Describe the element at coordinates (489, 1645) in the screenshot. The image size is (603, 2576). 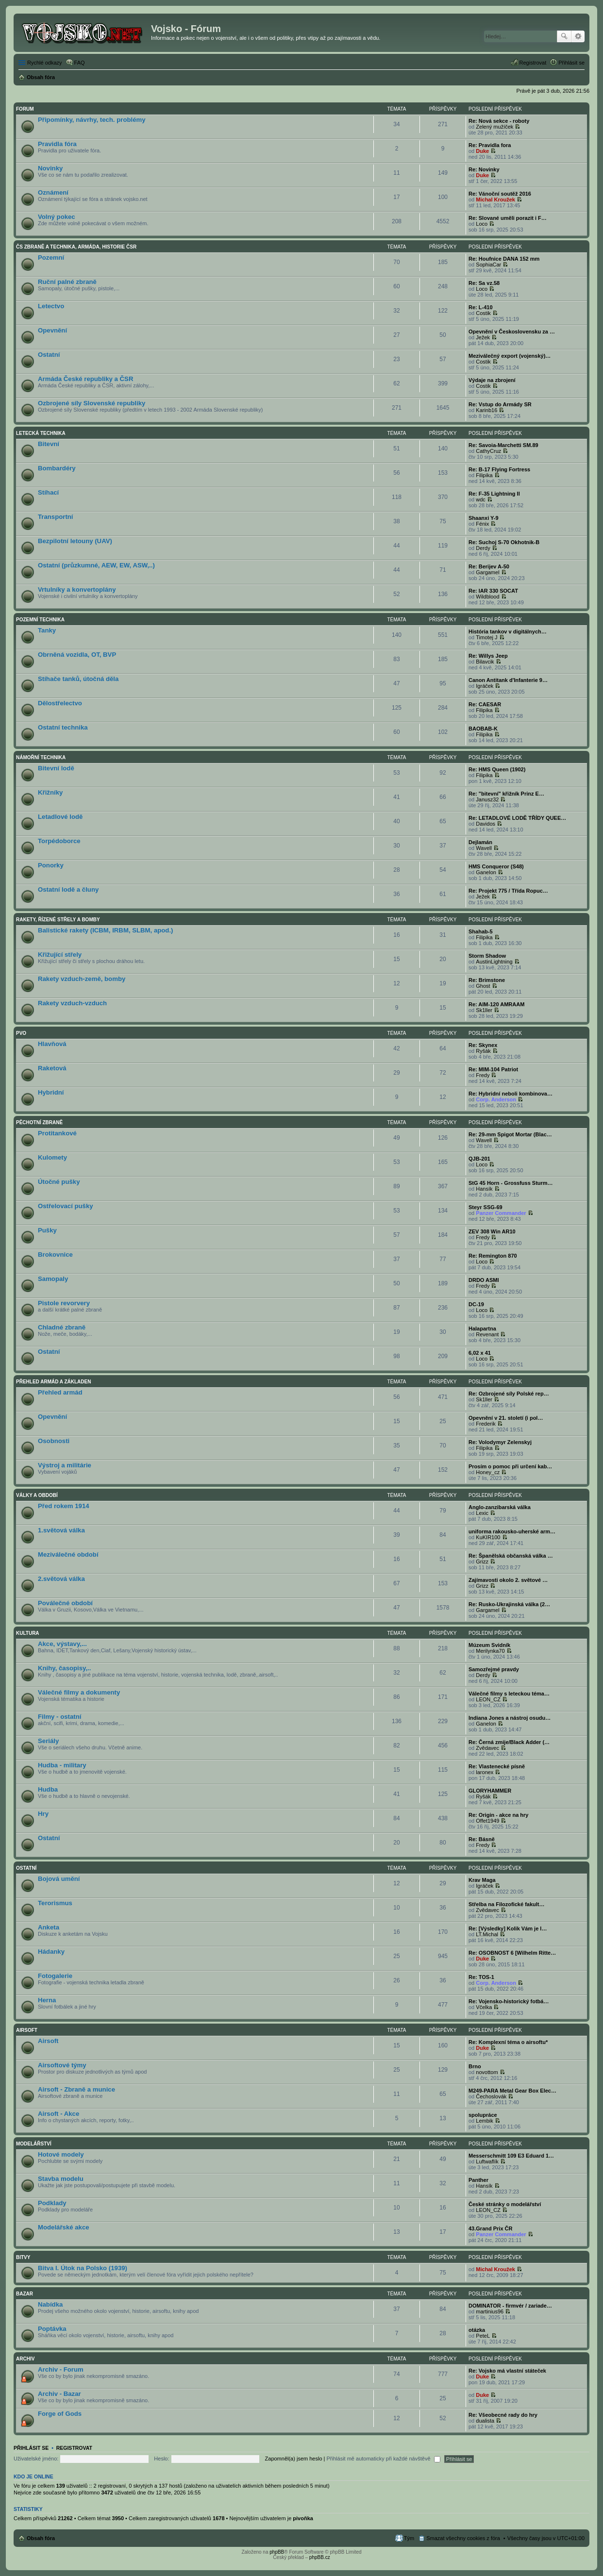
I see `Múzeum Svidník` at that location.